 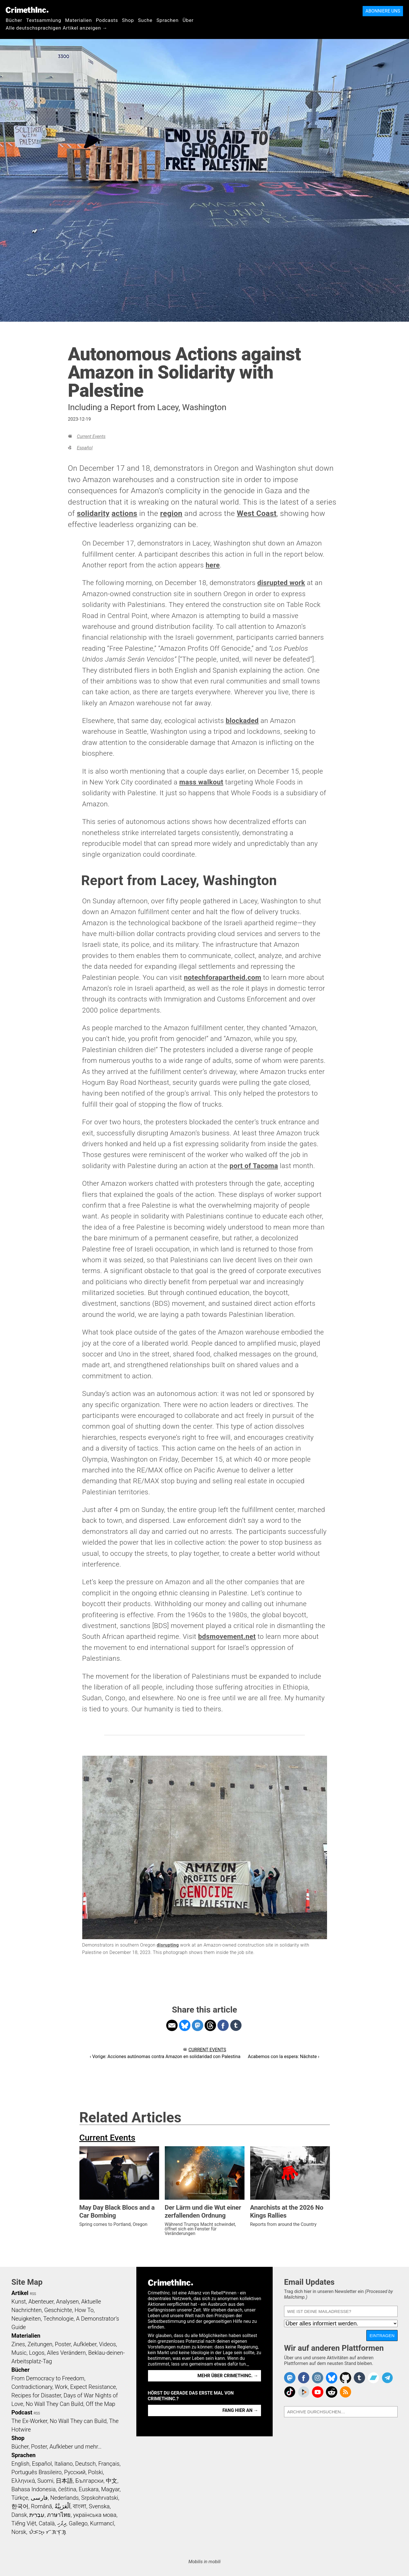 I want to click on Podcast, so click(x=21, y=2412).